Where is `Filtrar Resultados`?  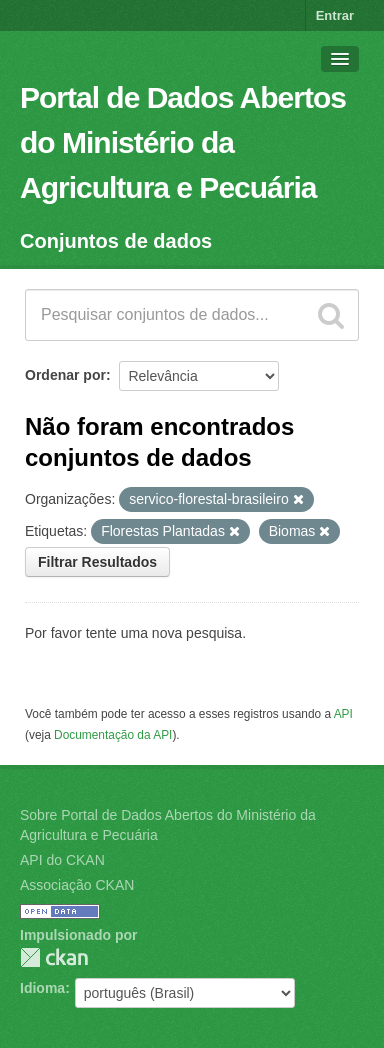
Filtrar Resultados is located at coordinates (97, 562).